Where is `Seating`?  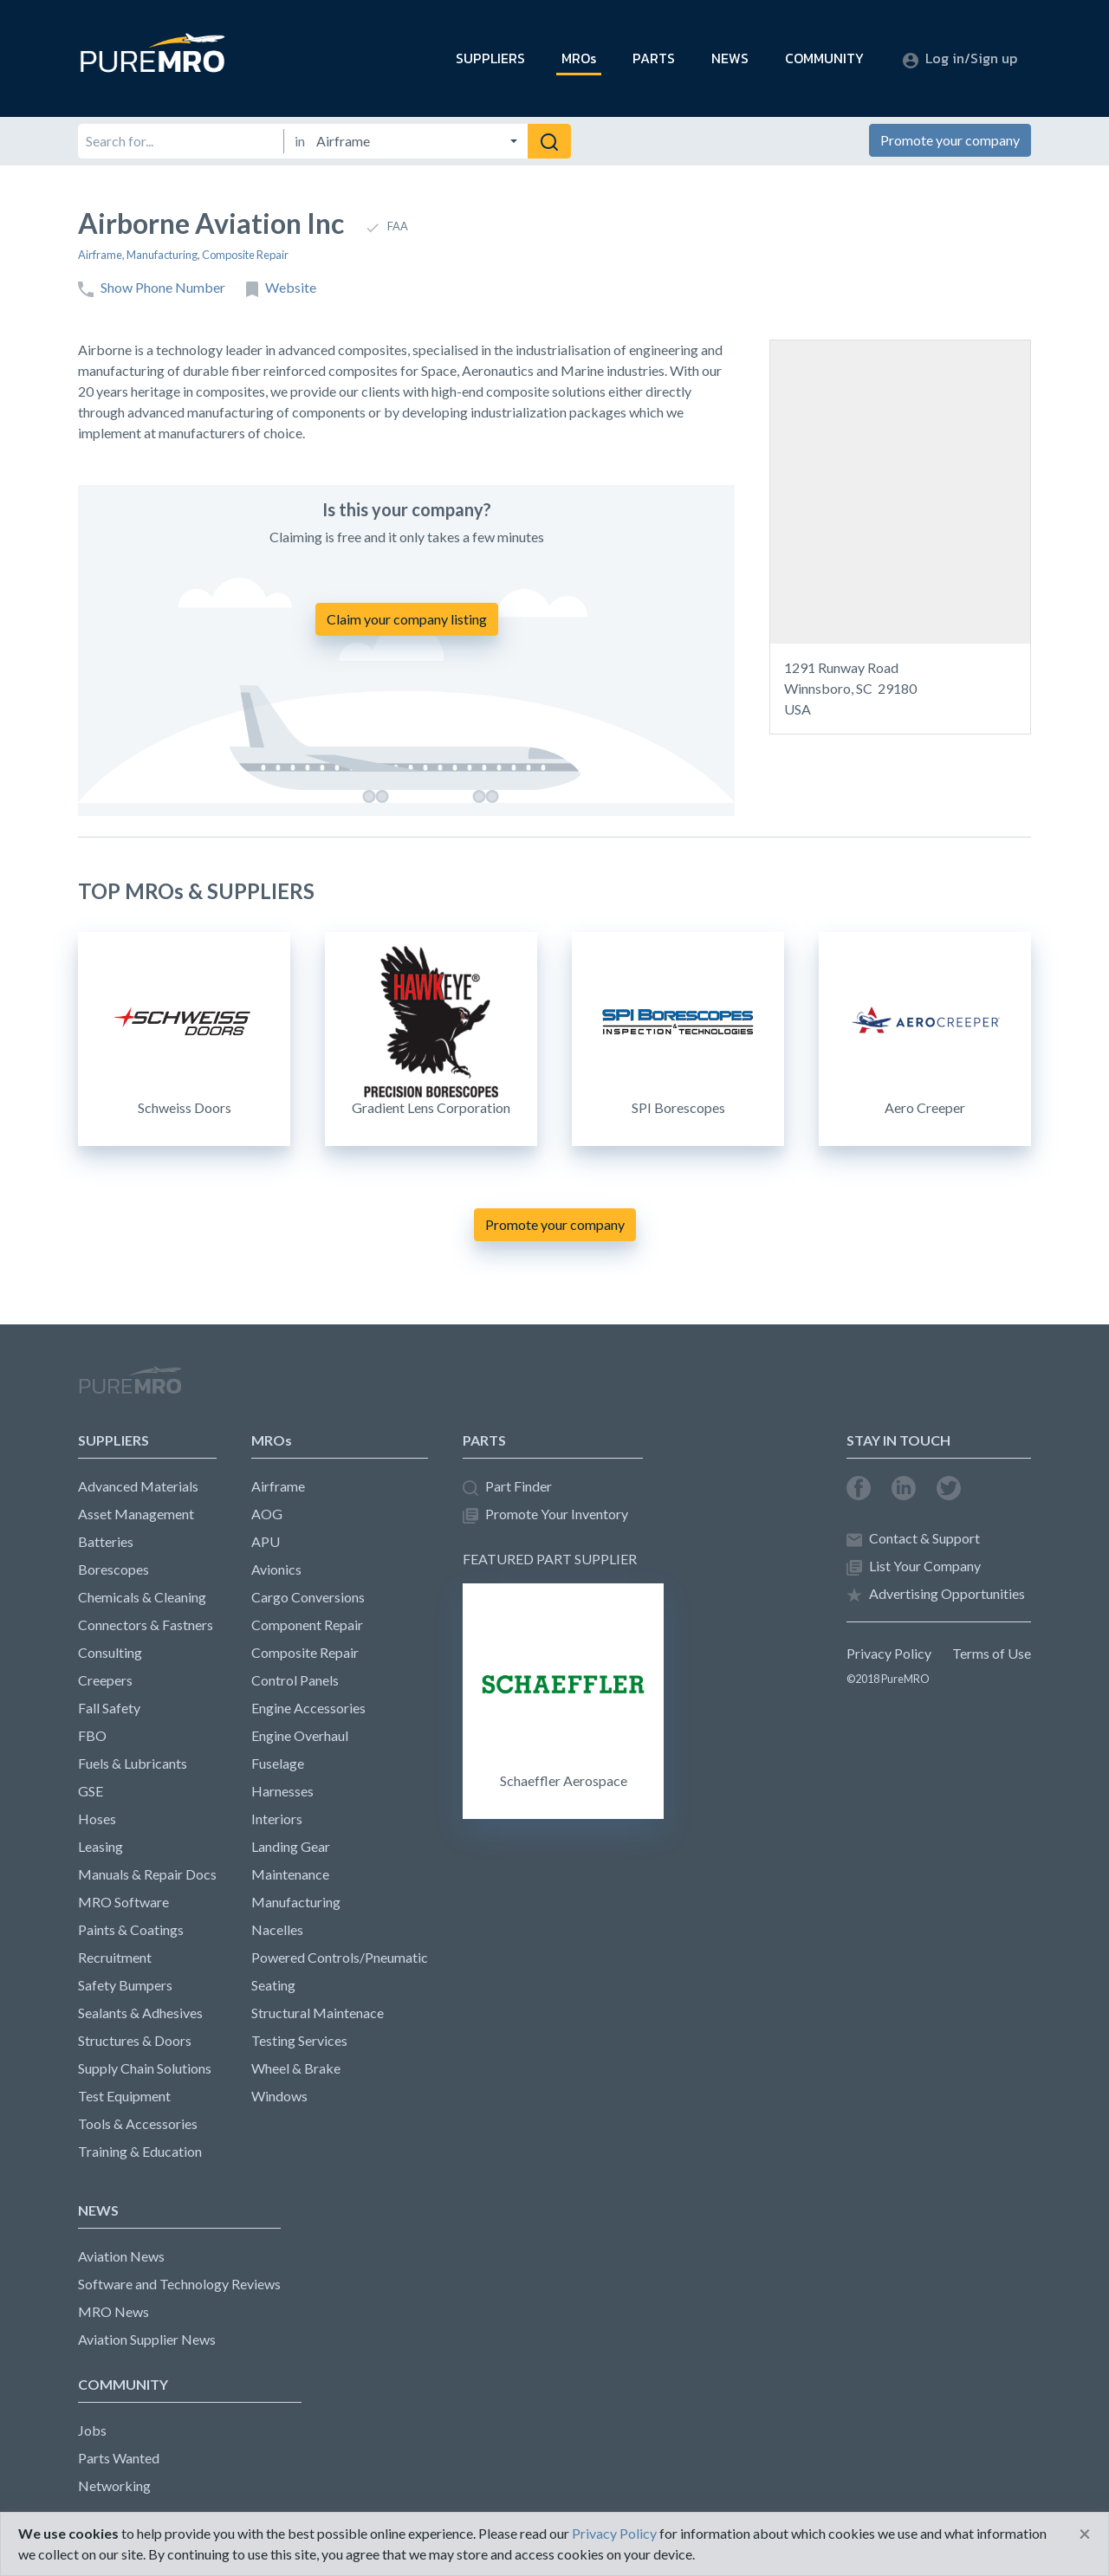 Seating is located at coordinates (273, 1985).